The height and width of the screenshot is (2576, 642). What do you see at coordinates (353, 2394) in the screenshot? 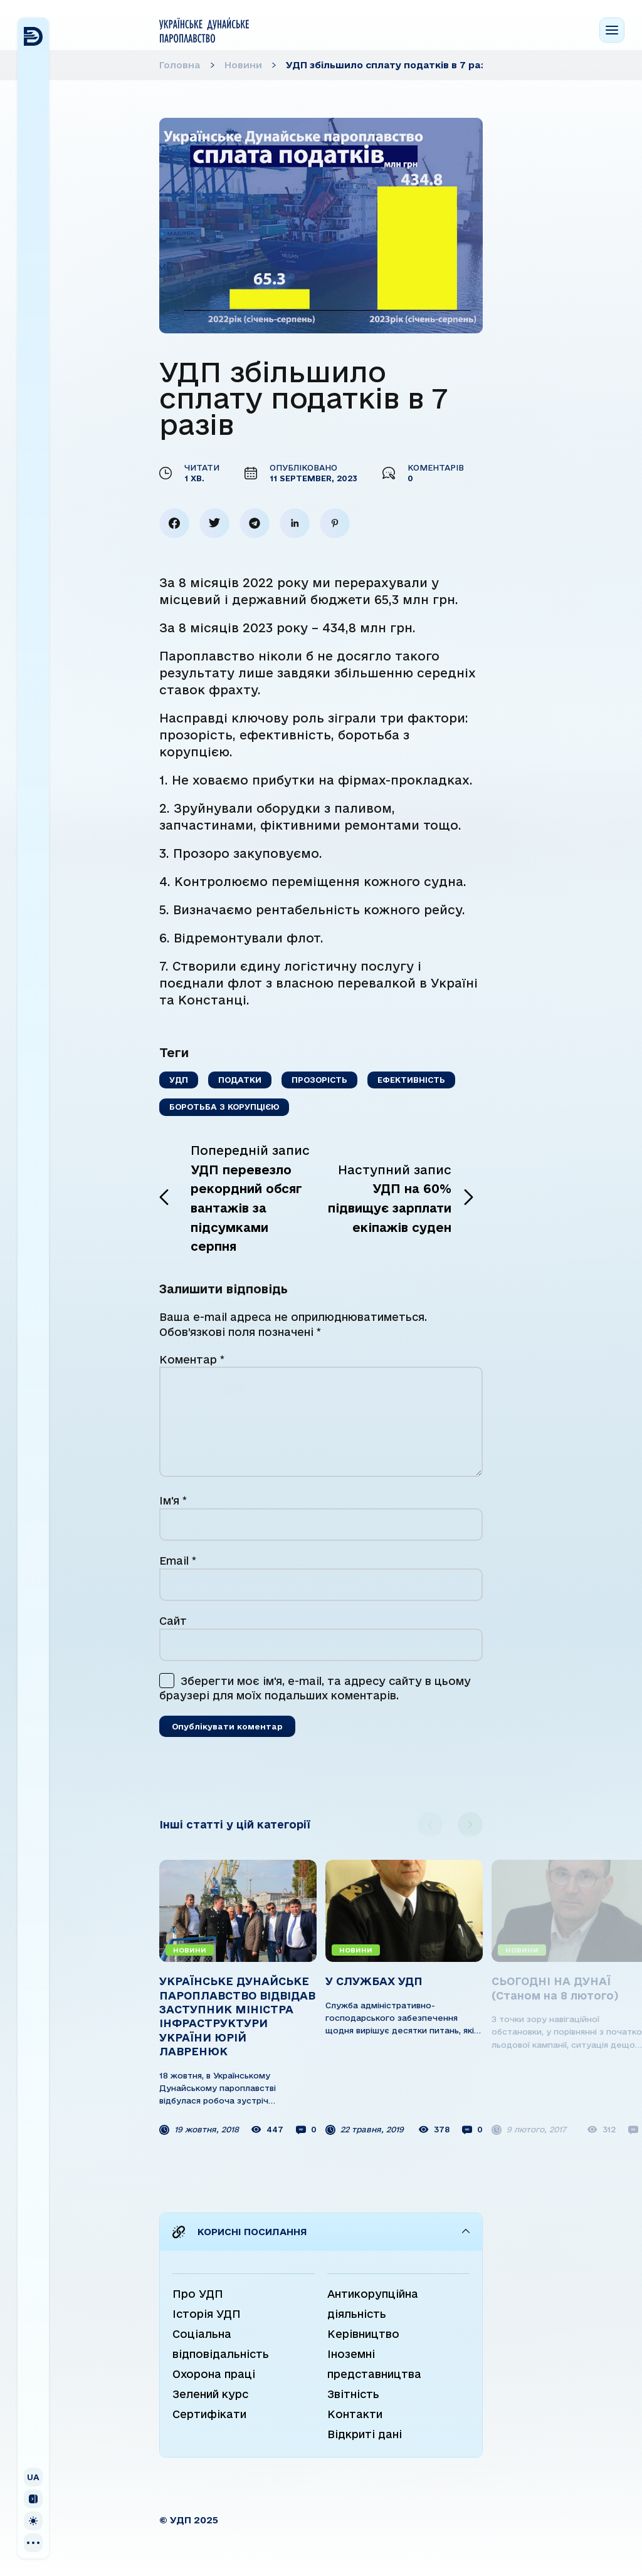
I see `Звітність` at bounding box center [353, 2394].